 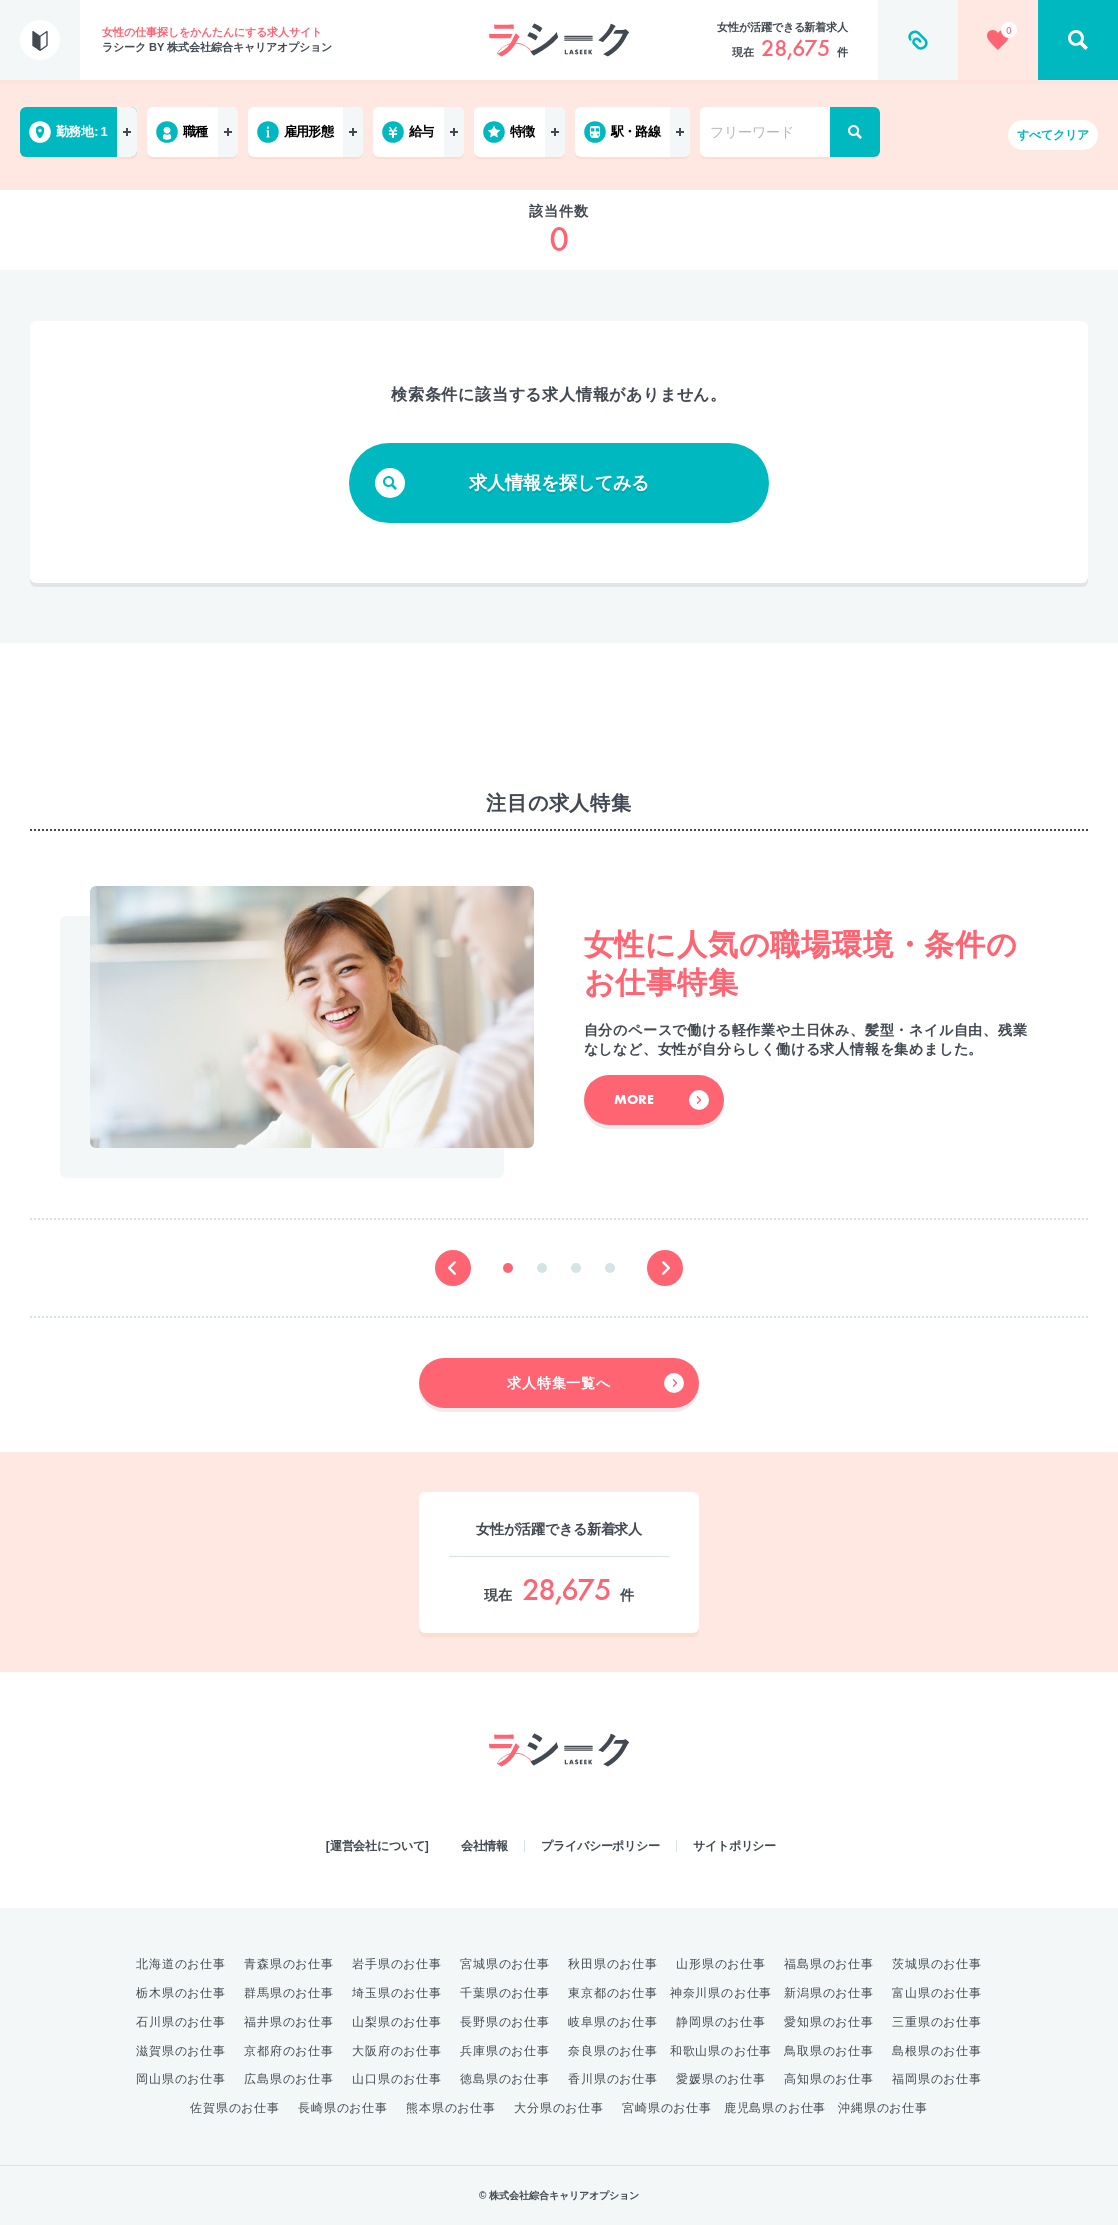 I want to click on 岐阜県のお仕事, so click(x=613, y=2022).